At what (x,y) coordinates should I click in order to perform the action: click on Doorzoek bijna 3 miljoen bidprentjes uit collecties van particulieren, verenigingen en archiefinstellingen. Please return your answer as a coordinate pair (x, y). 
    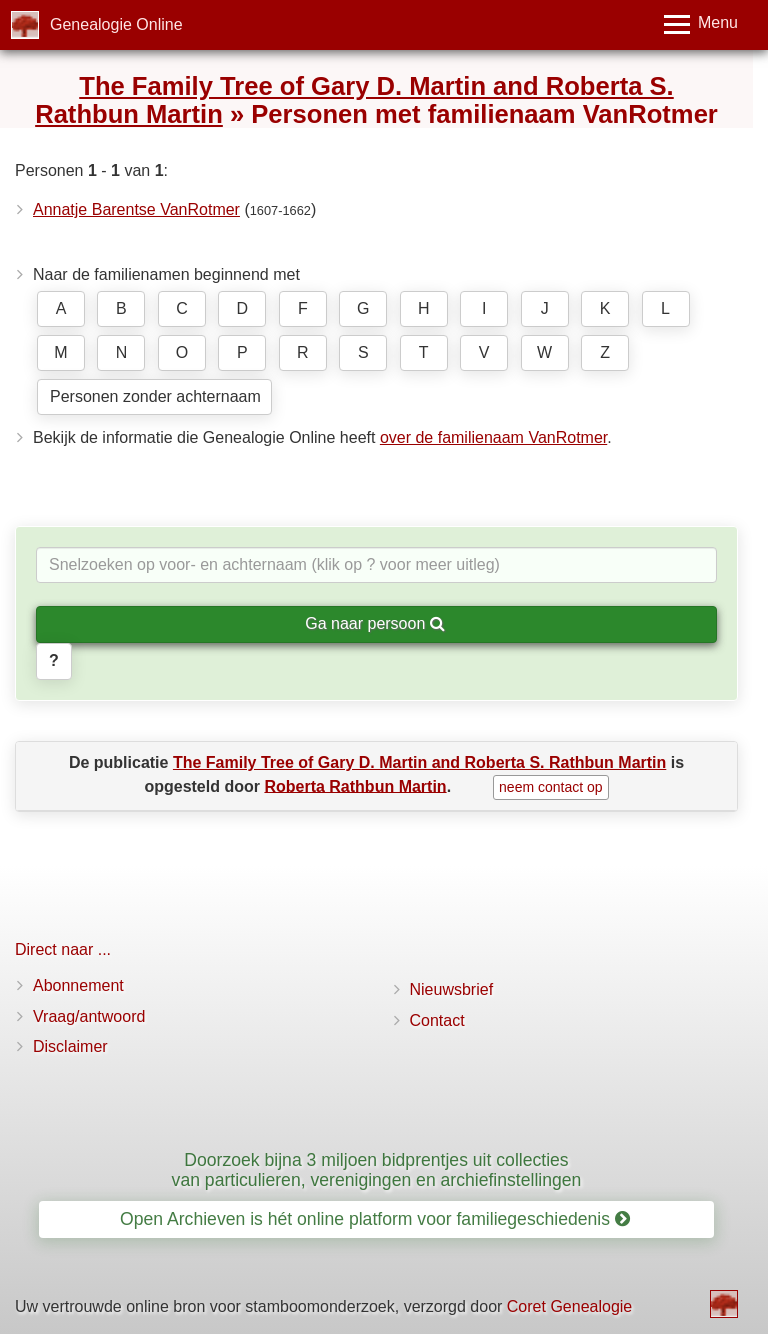
    Looking at the image, I should click on (377, 1169).